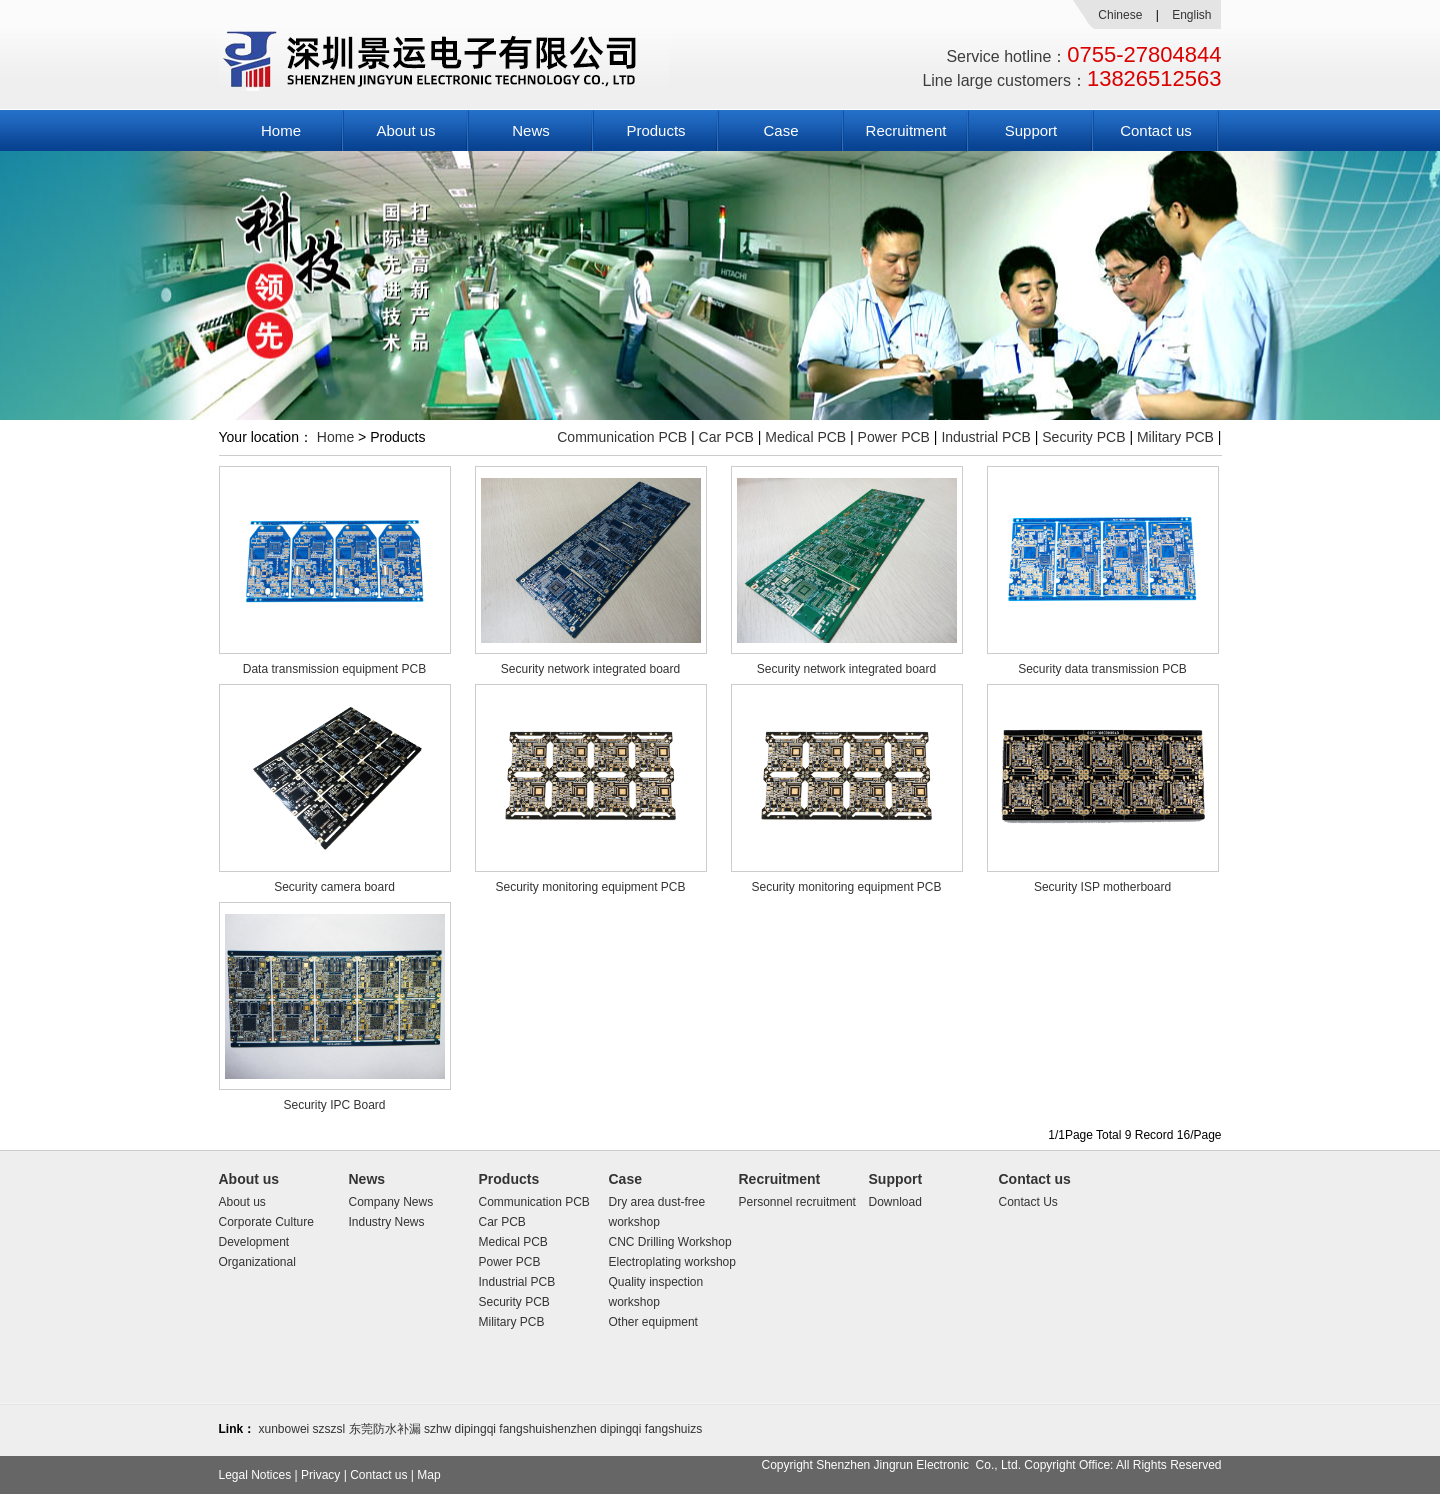 Image resolution: width=1440 pixels, height=1494 pixels. Describe the element at coordinates (391, 1202) in the screenshot. I see `Company News` at that location.